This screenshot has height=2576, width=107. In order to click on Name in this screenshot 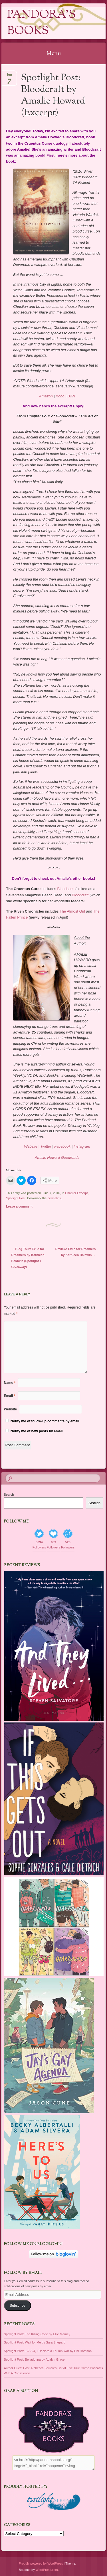, I will do `click(10, 1383)`.